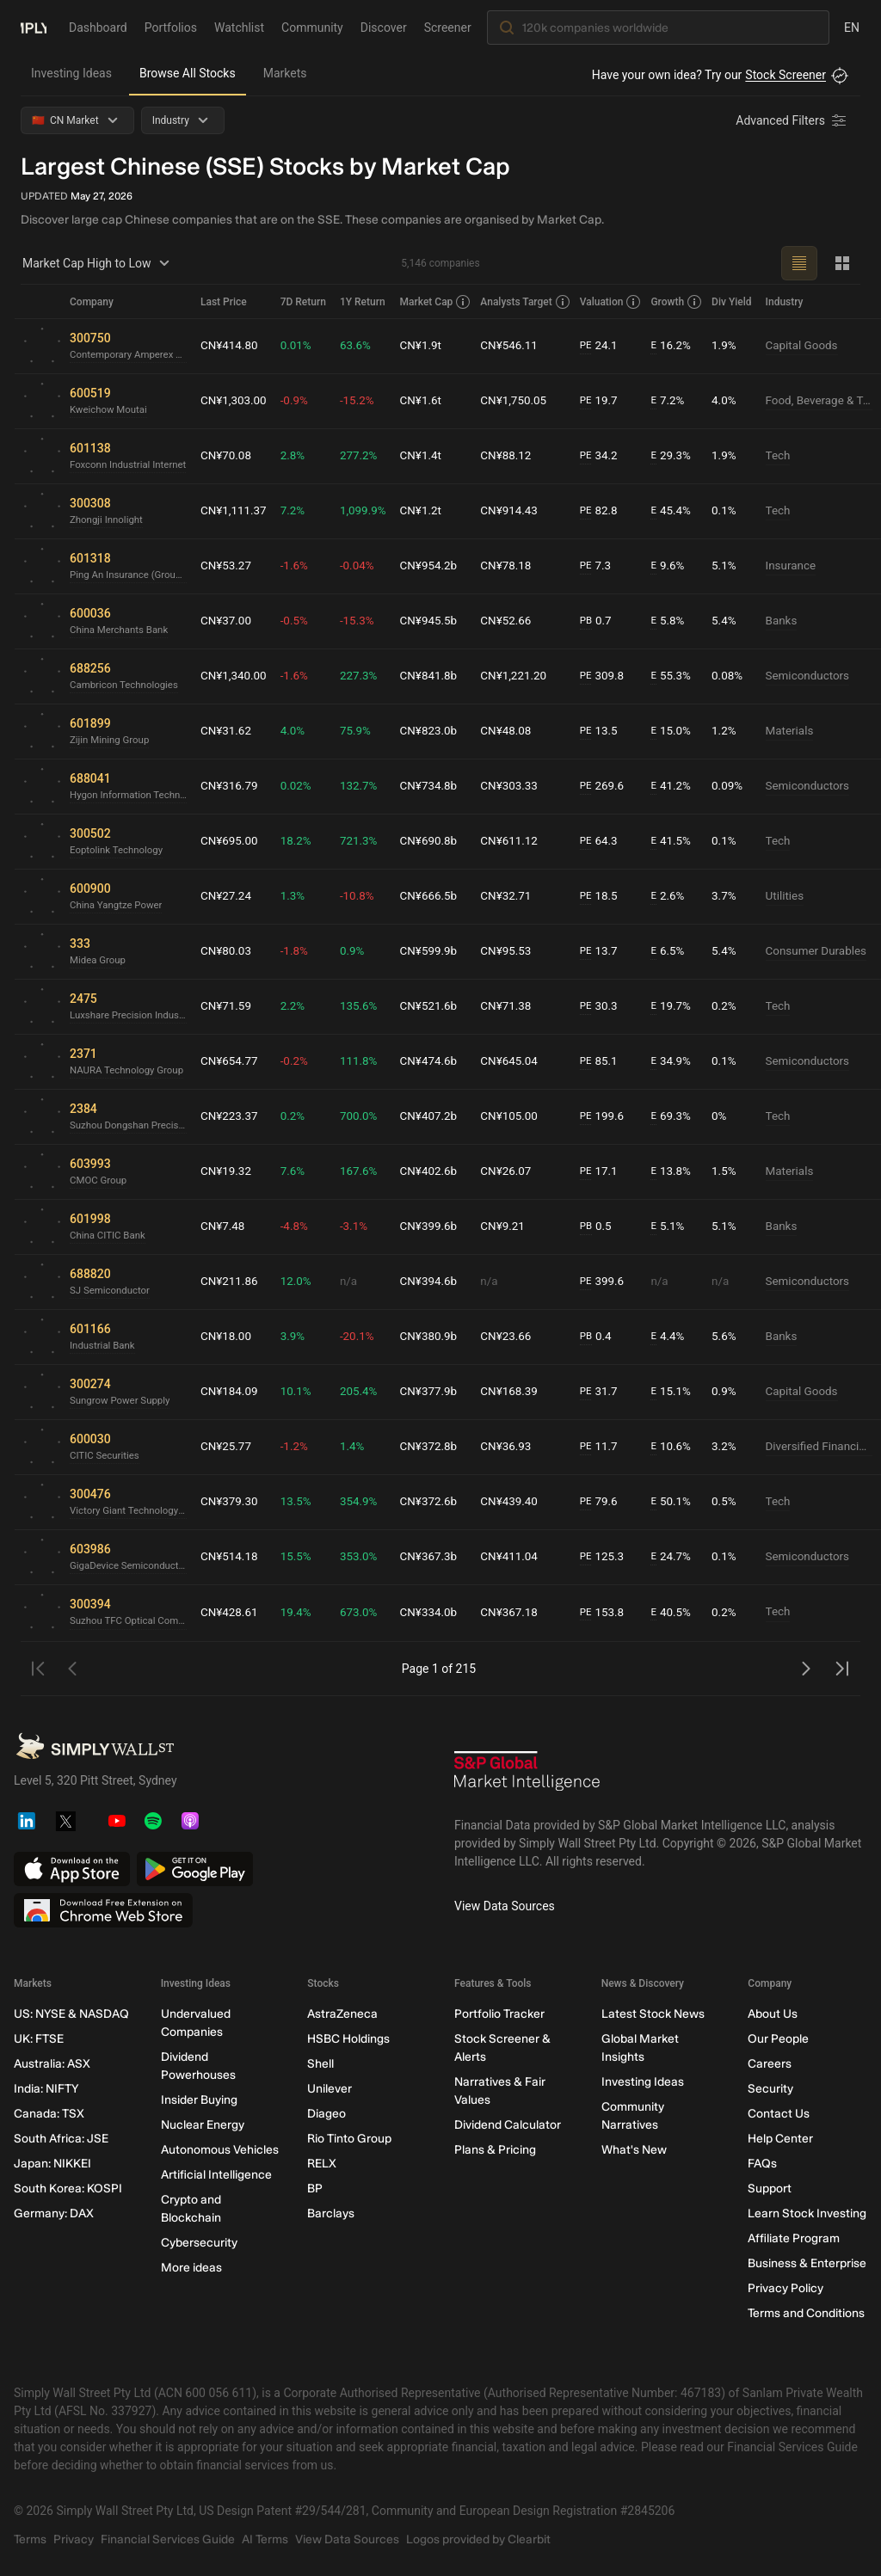  I want to click on Browse All Stocks, so click(187, 73).